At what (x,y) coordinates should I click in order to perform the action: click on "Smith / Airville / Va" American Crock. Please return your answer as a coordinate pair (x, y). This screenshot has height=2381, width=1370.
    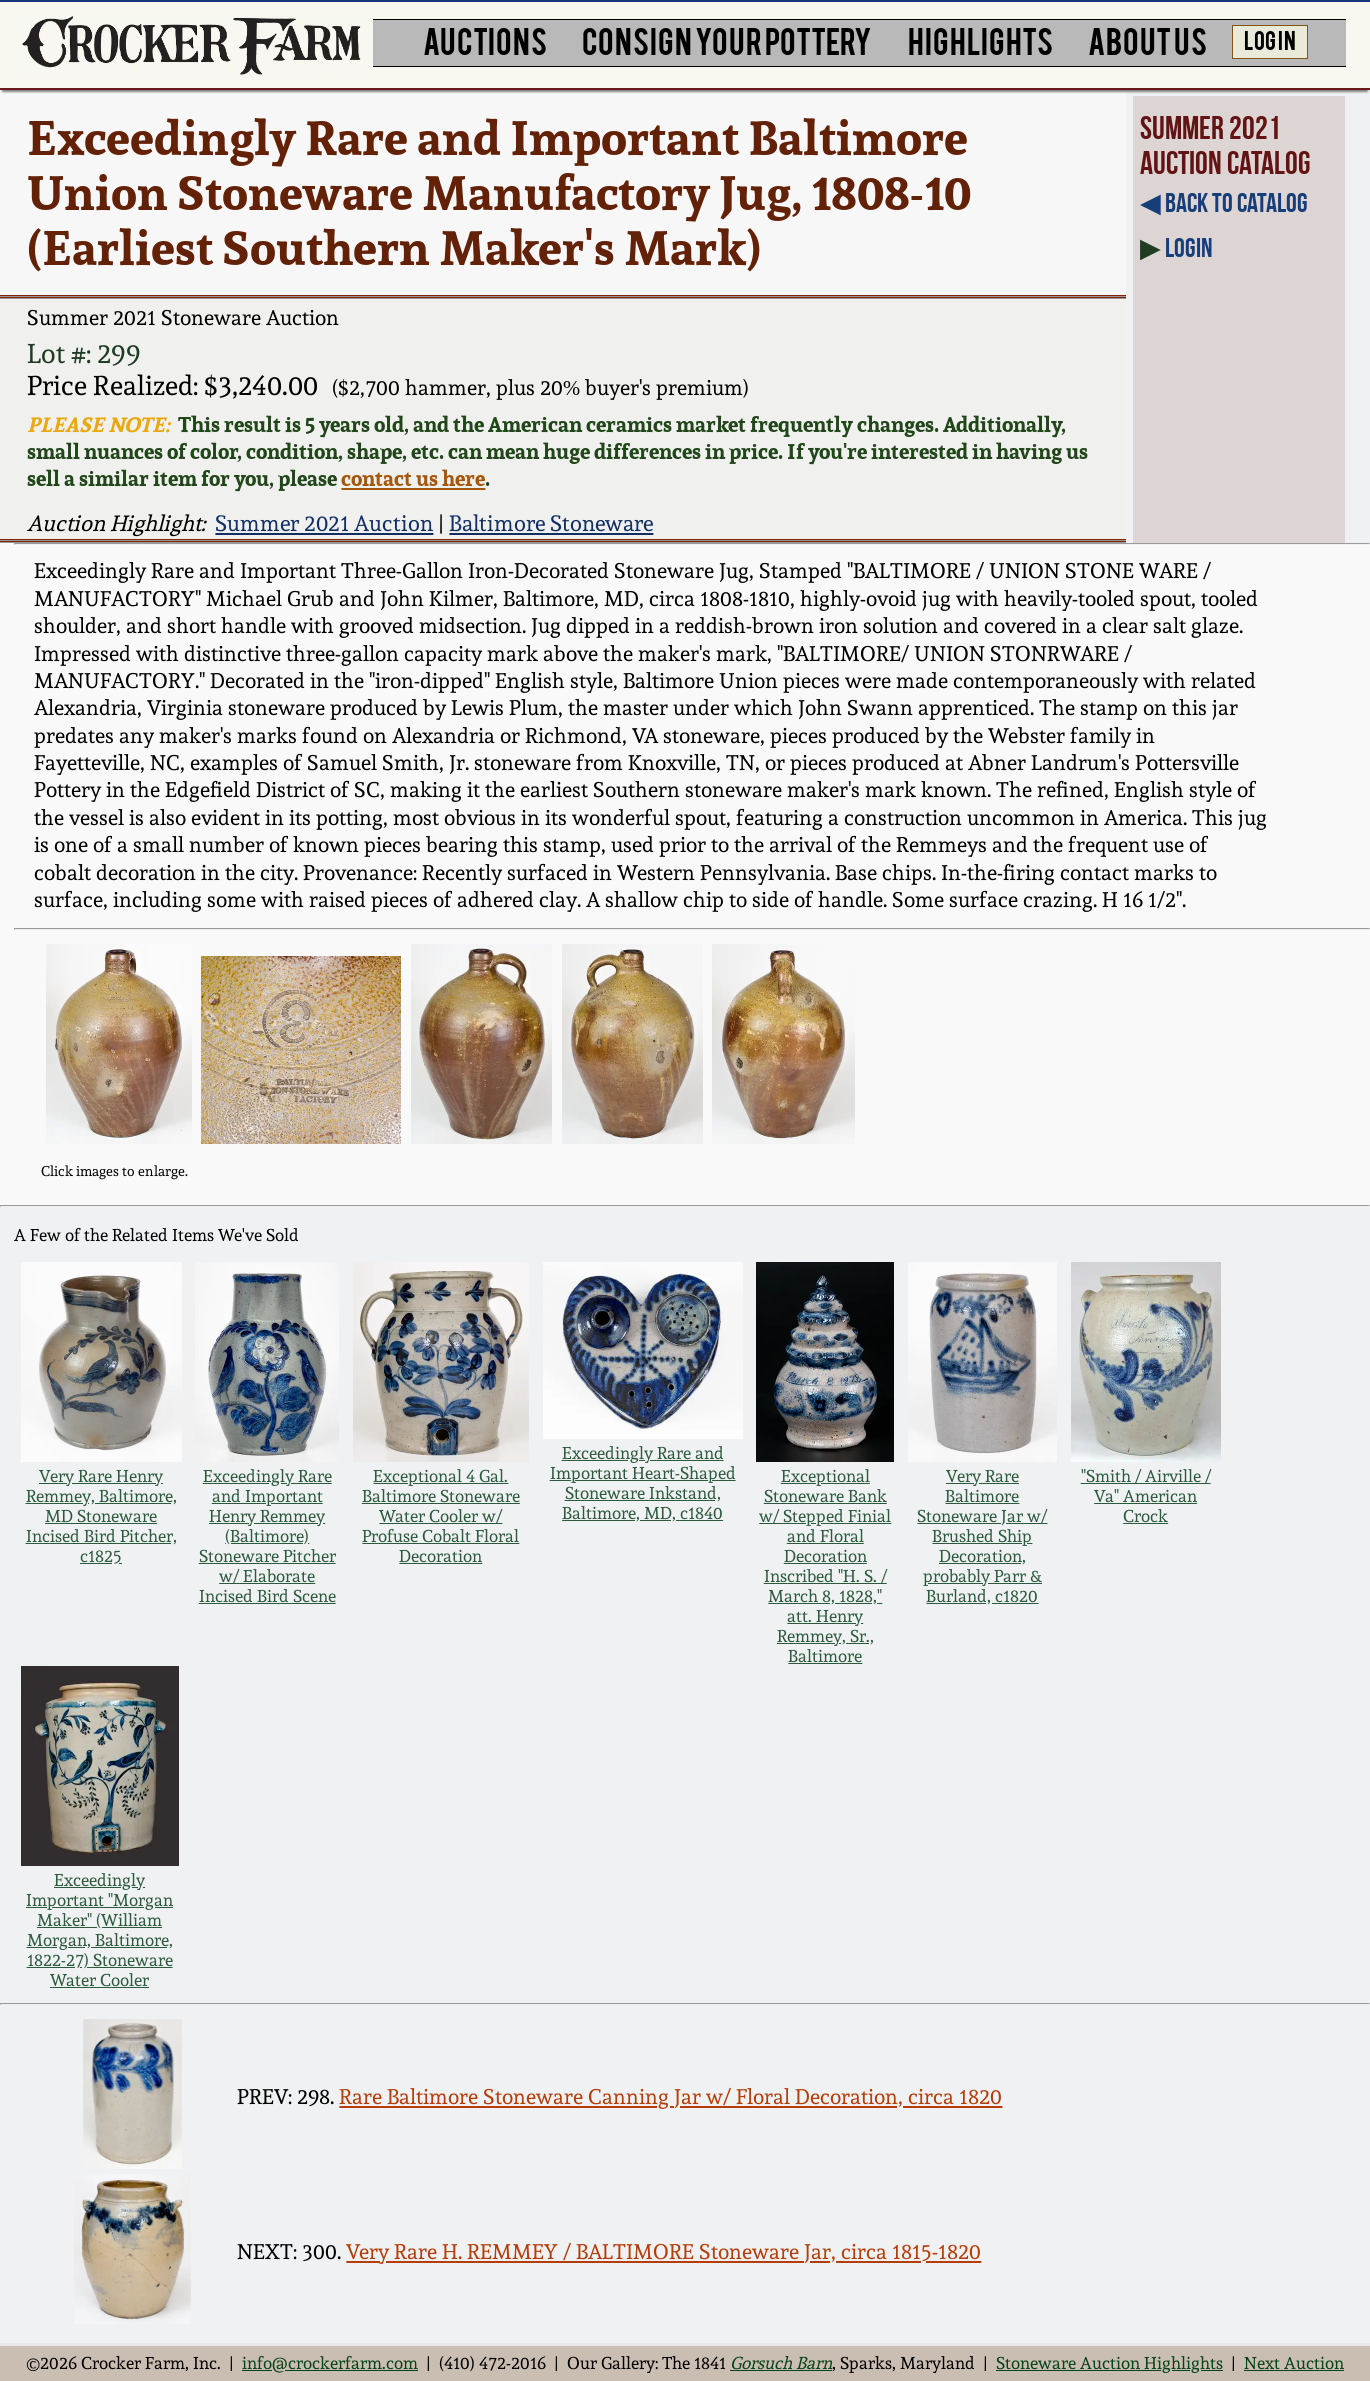
    Looking at the image, I should click on (1146, 1496).